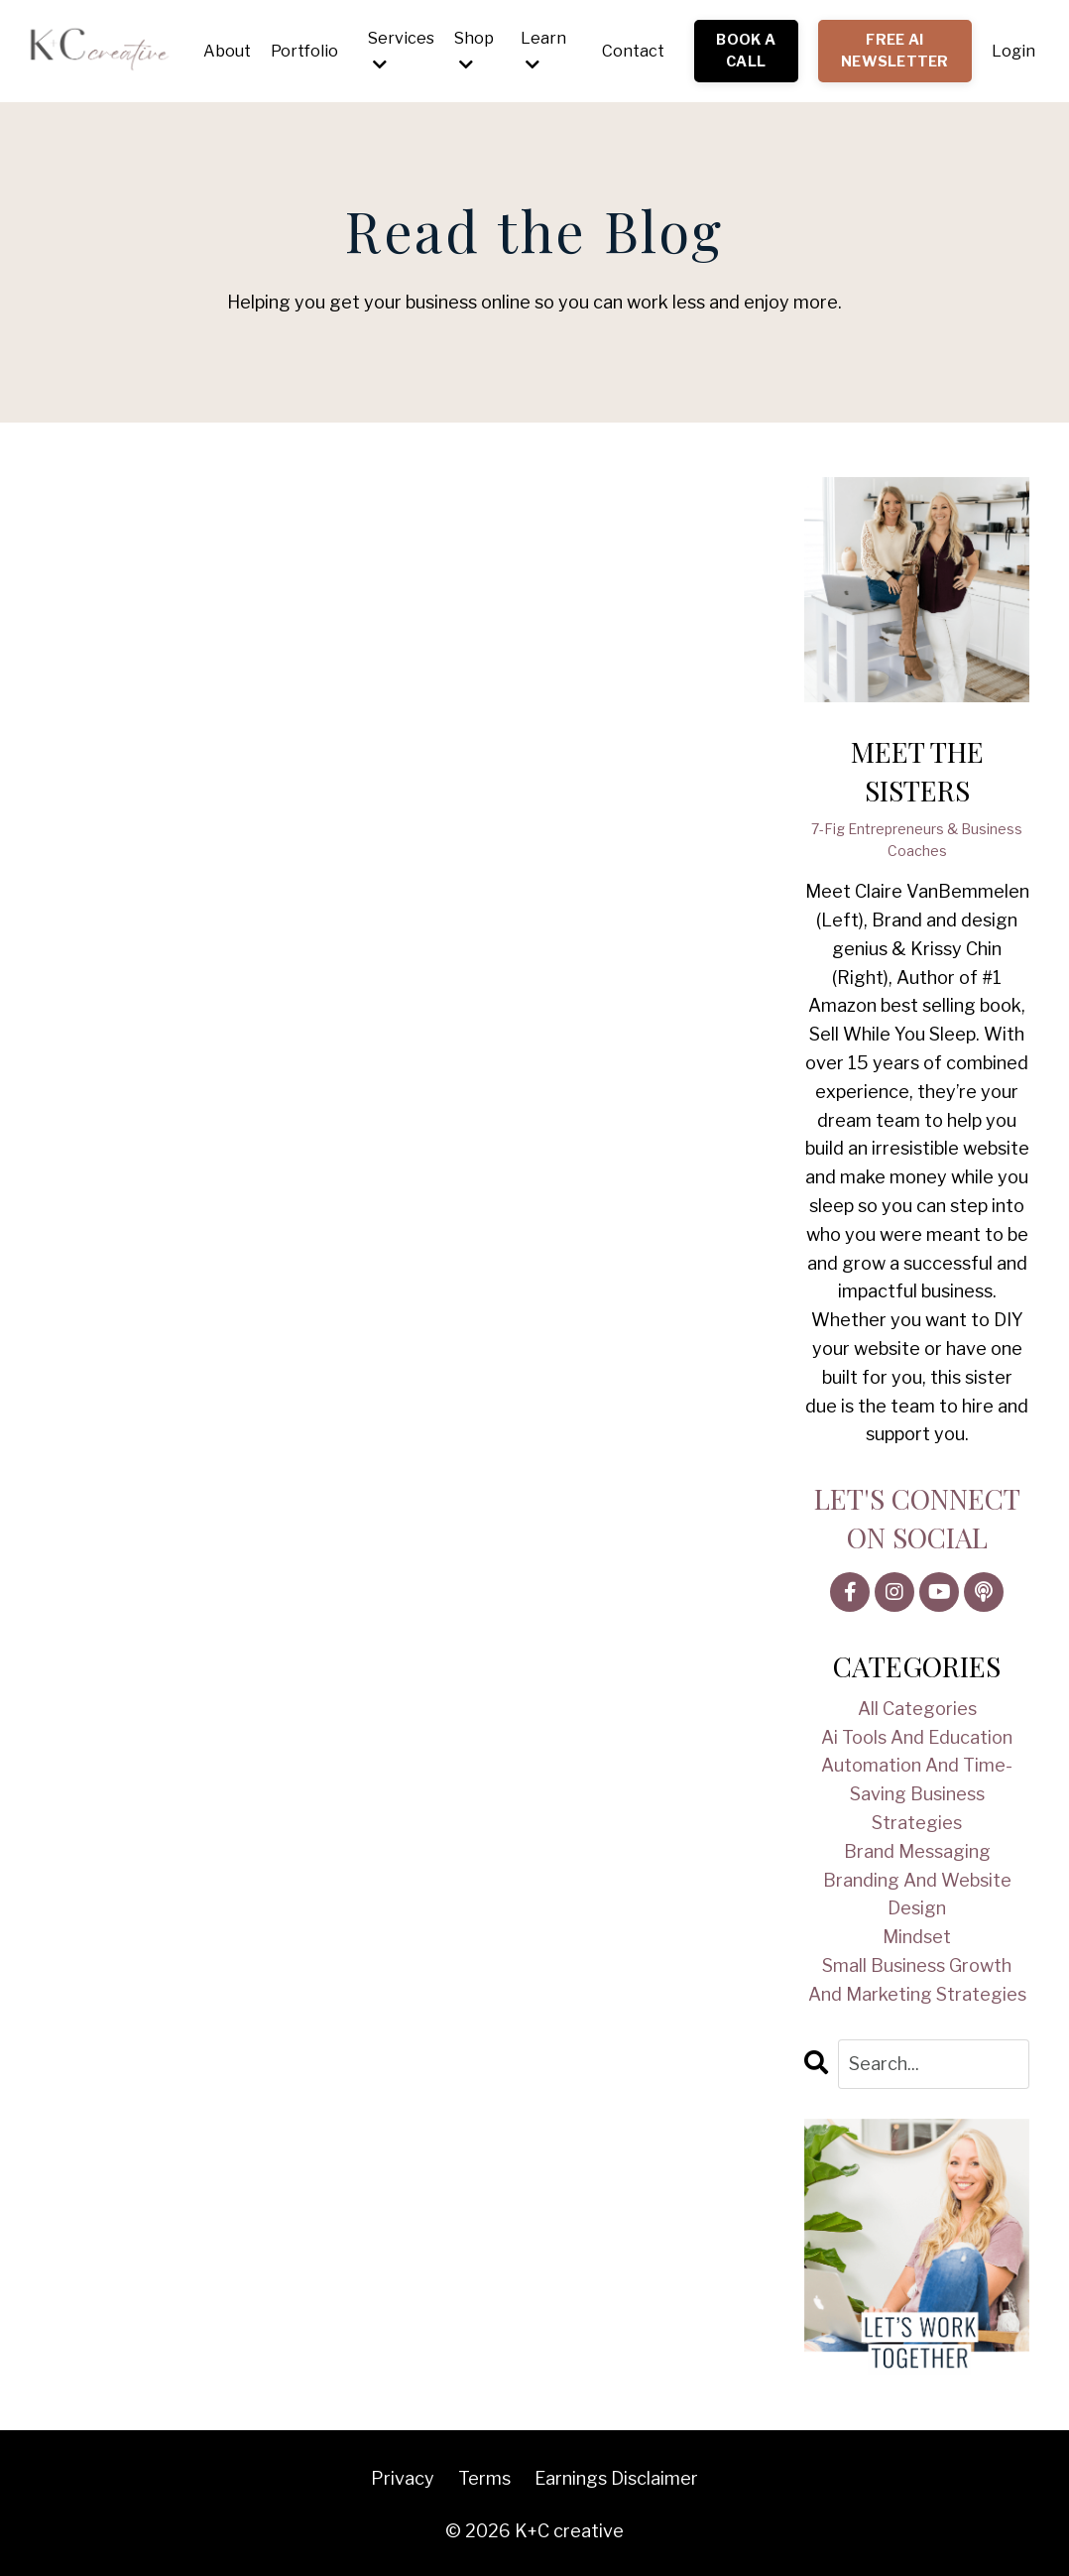 Image resolution: width=1069 pixels, height=2576 pixels. Describe the element at coordinates (402, 2478) in the screenshot. I see `Privacy` at that location.